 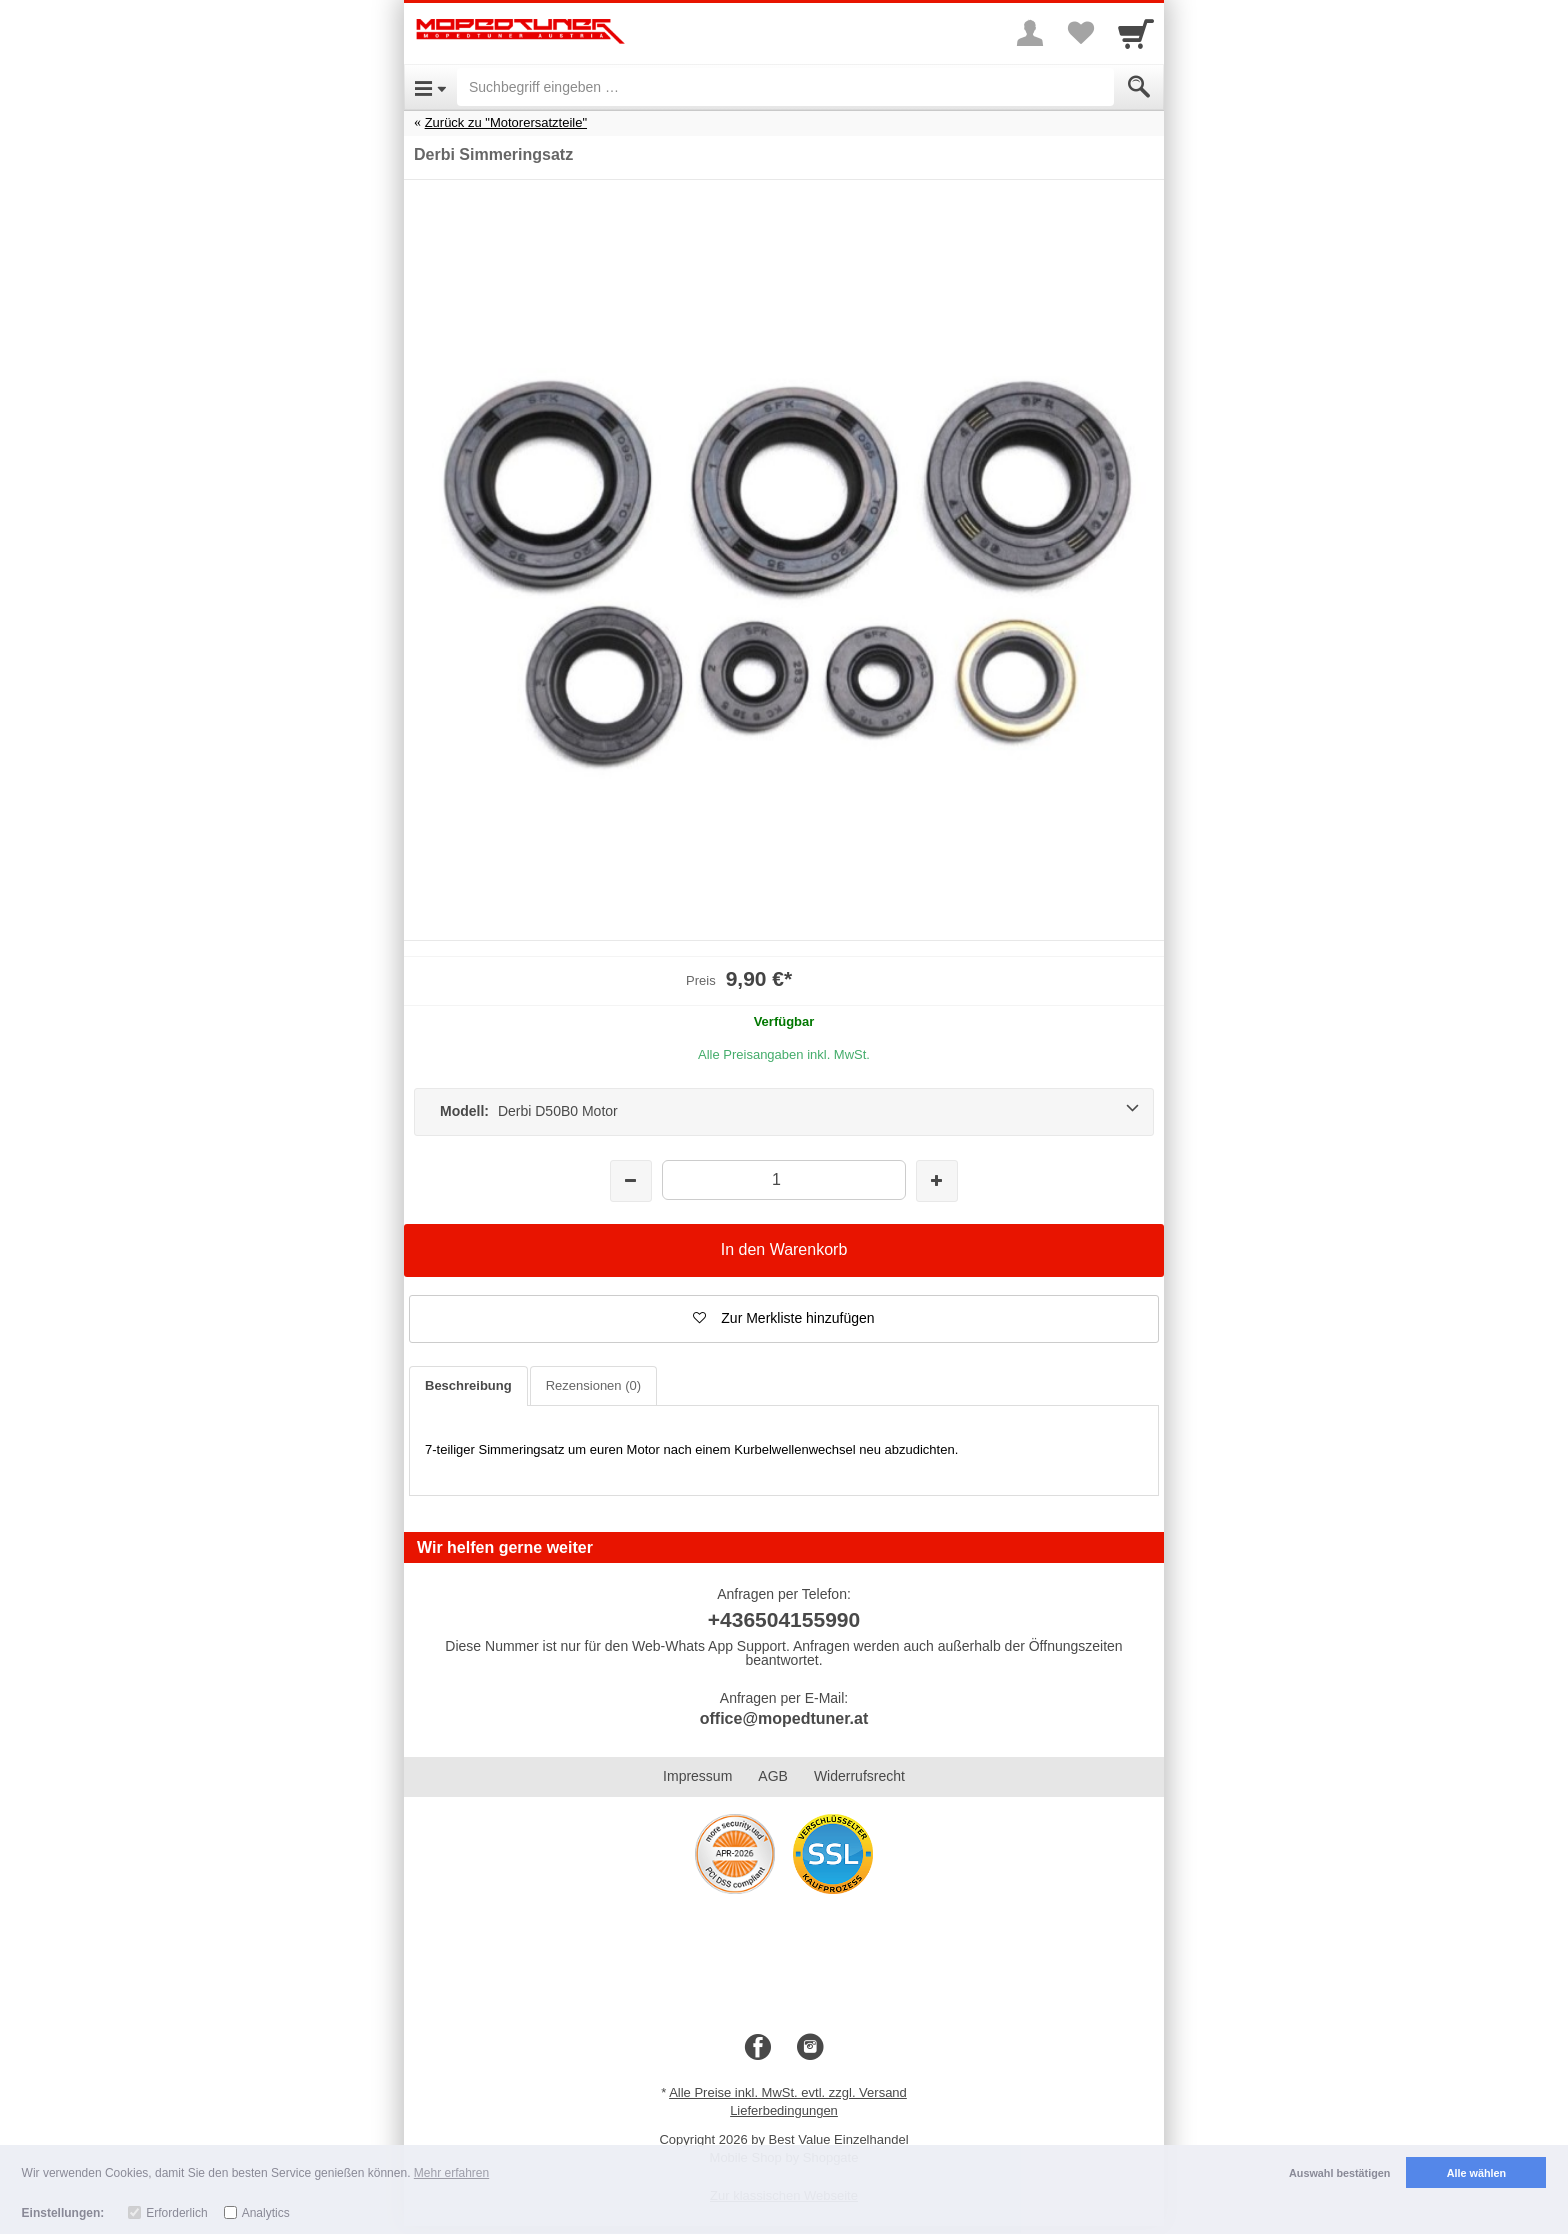 I want to click on [Modell: Derbi D50B0 Motor], so click(x=784, y=1112).